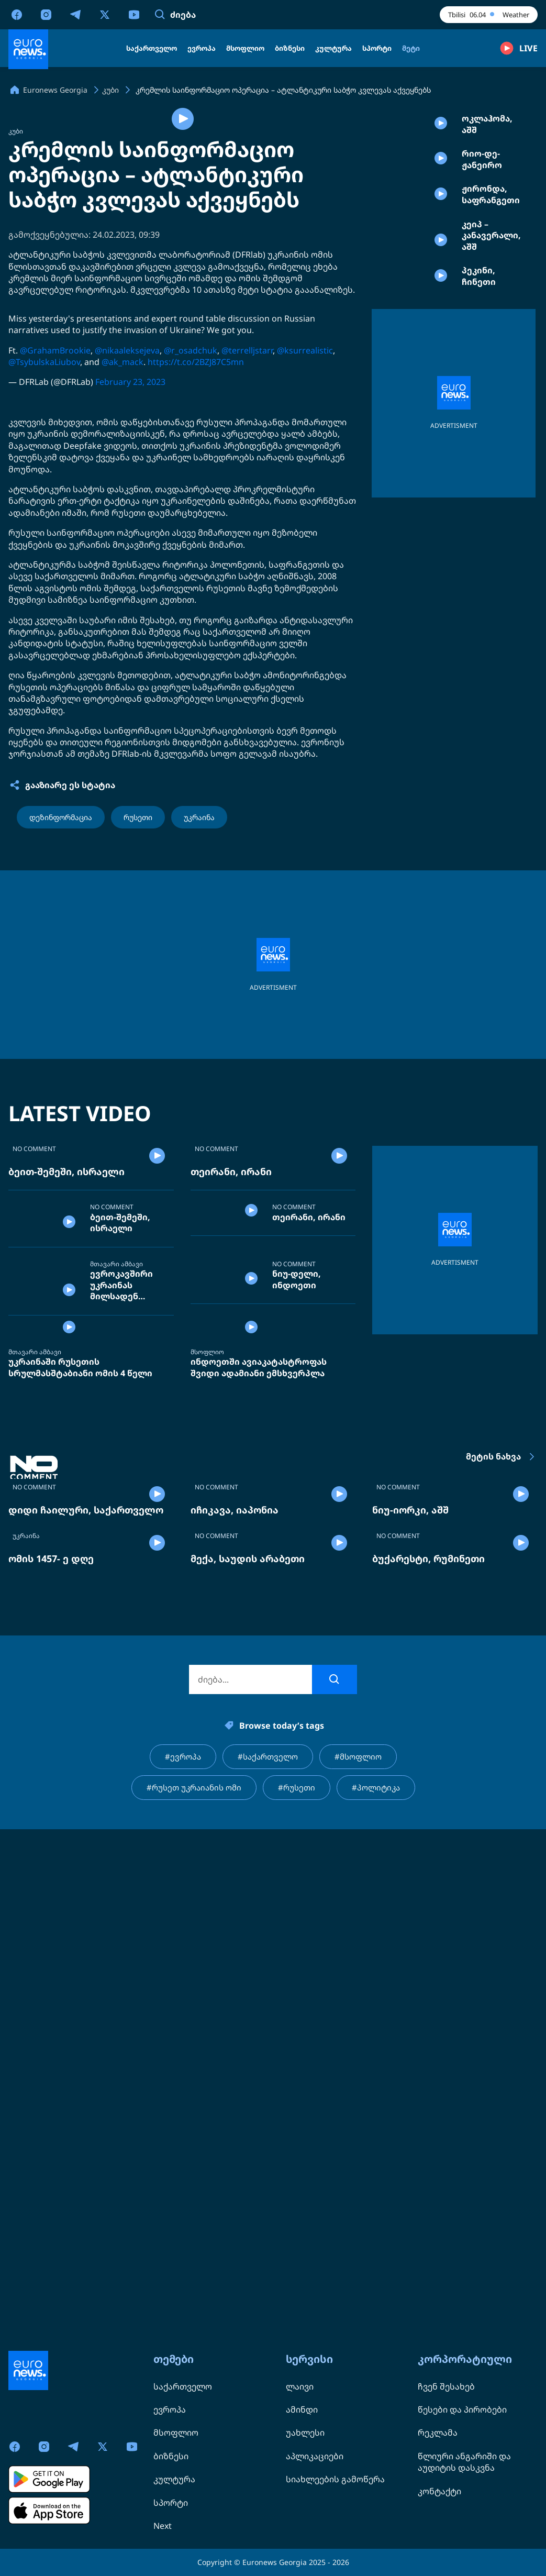 The height and width of the screenshot is (2576, 546). Describe the element at coordinates (51, 2061) in the screenshot. I see `ომის 1457- ე დღე` at that location.